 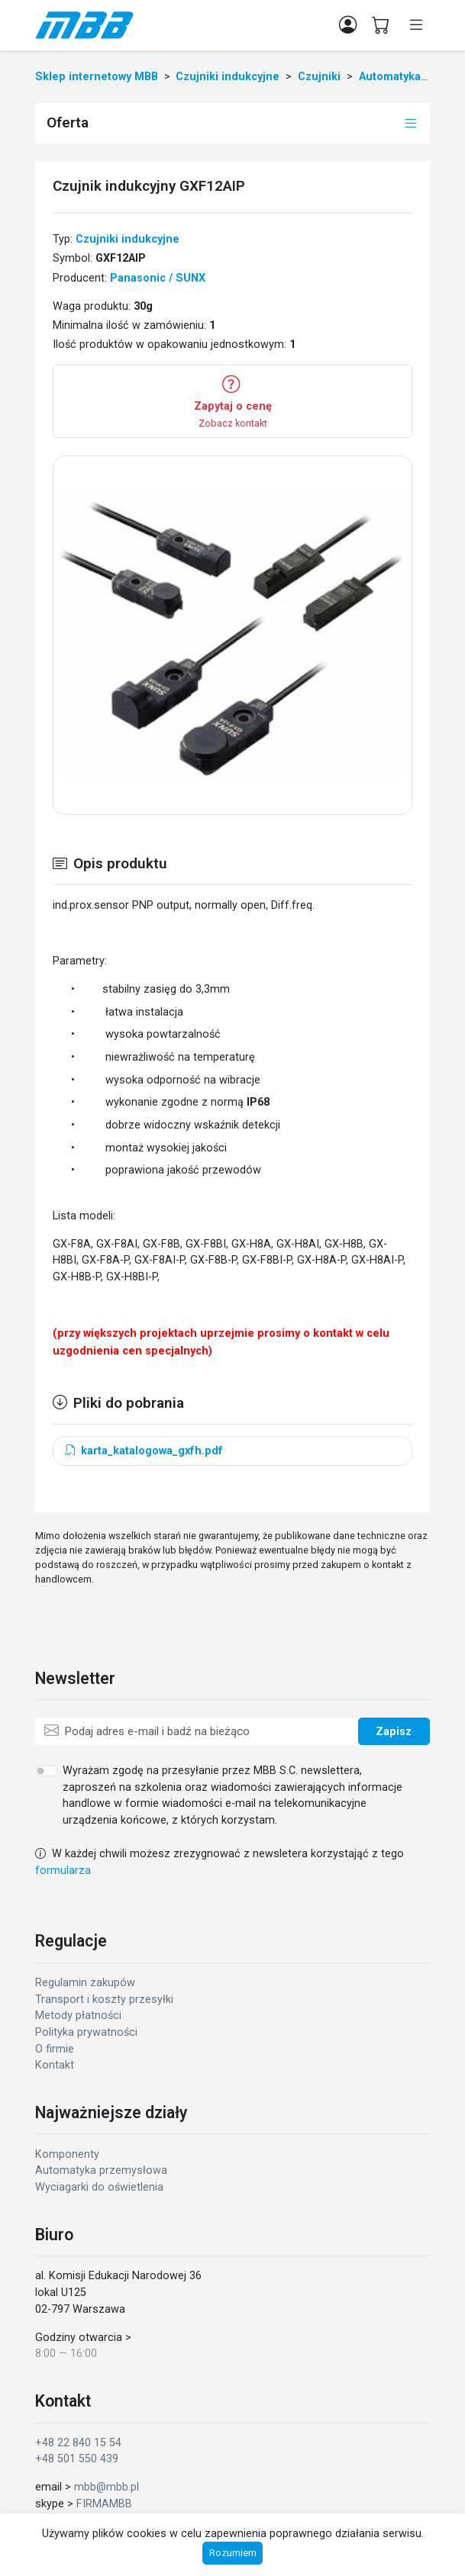 I want to click on Komponenty, so click(x=67, y=2154).